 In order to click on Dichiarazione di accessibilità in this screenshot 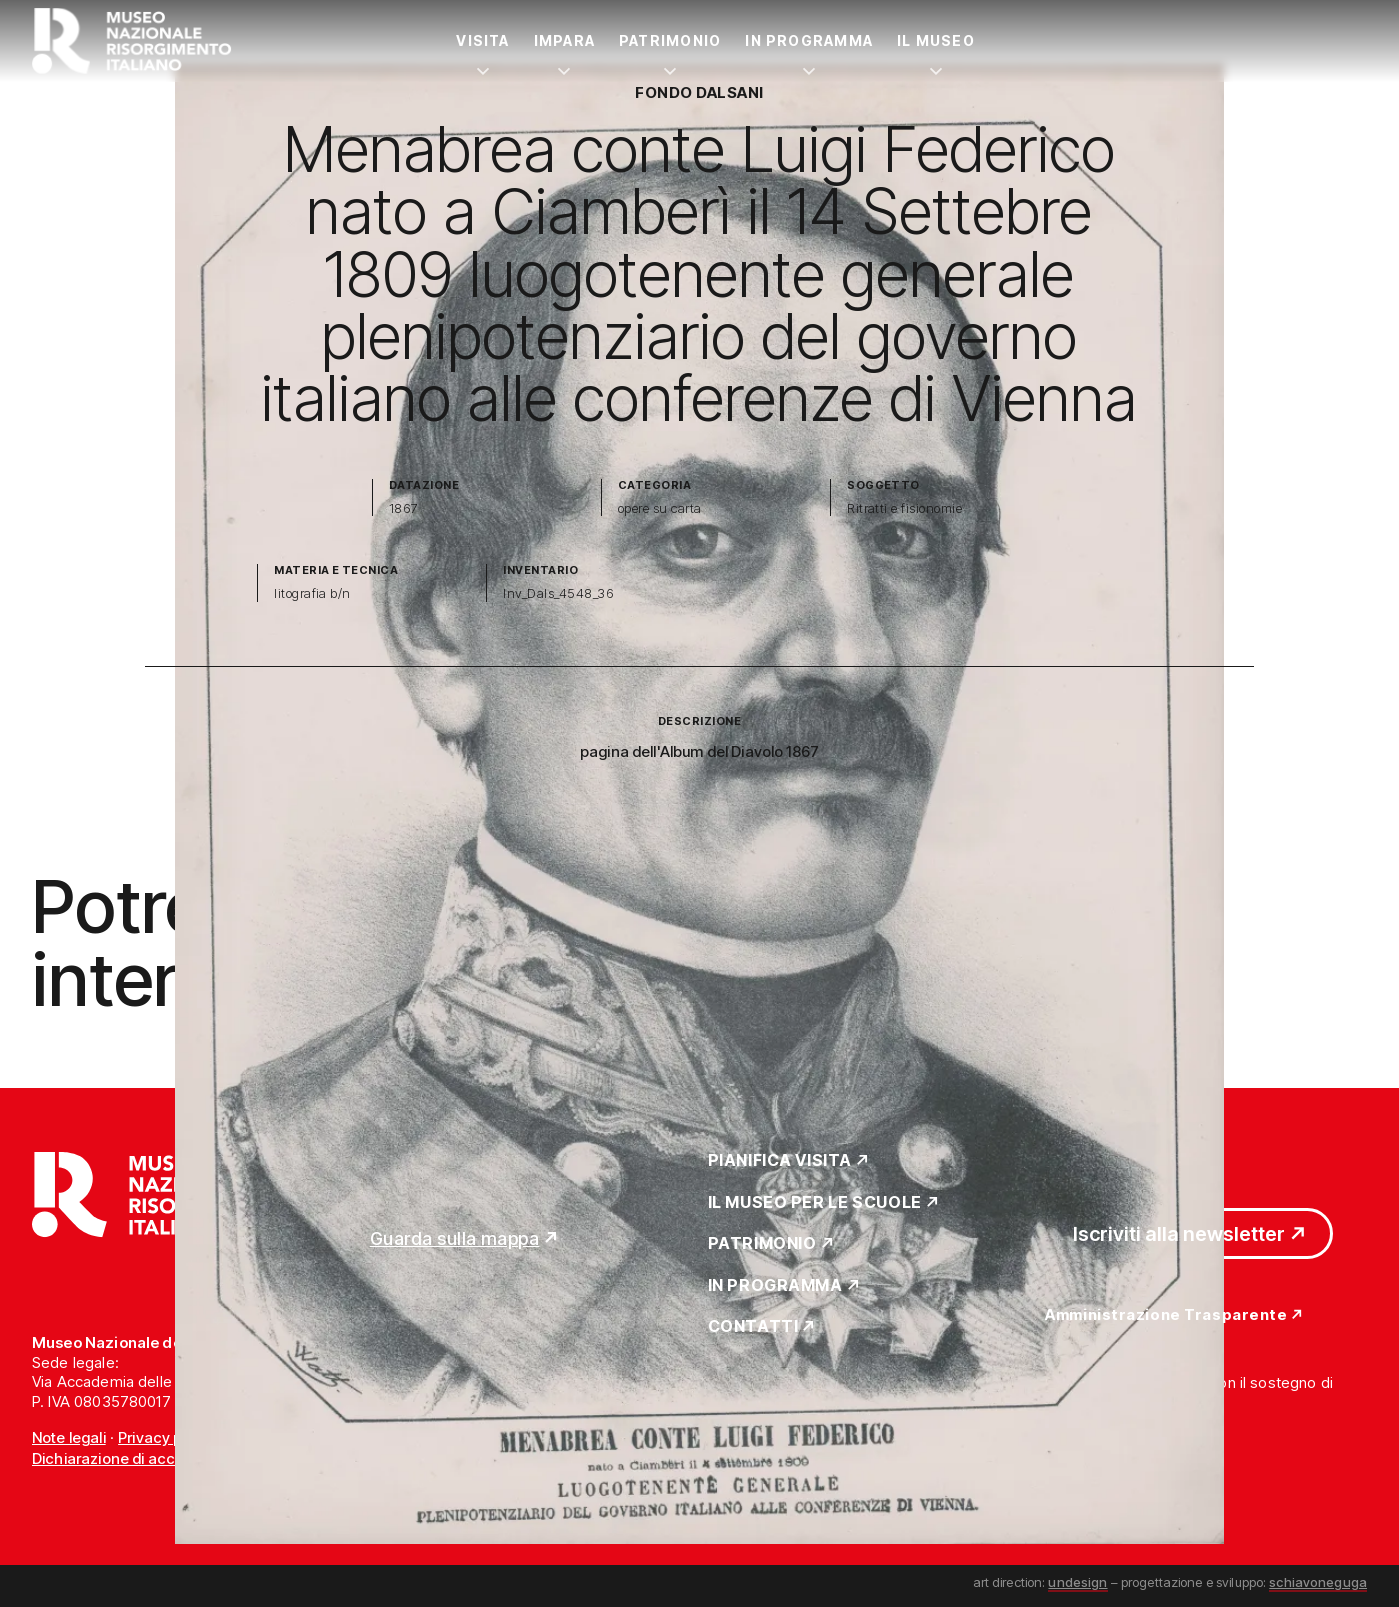, I will do `click(134, 1458)`.